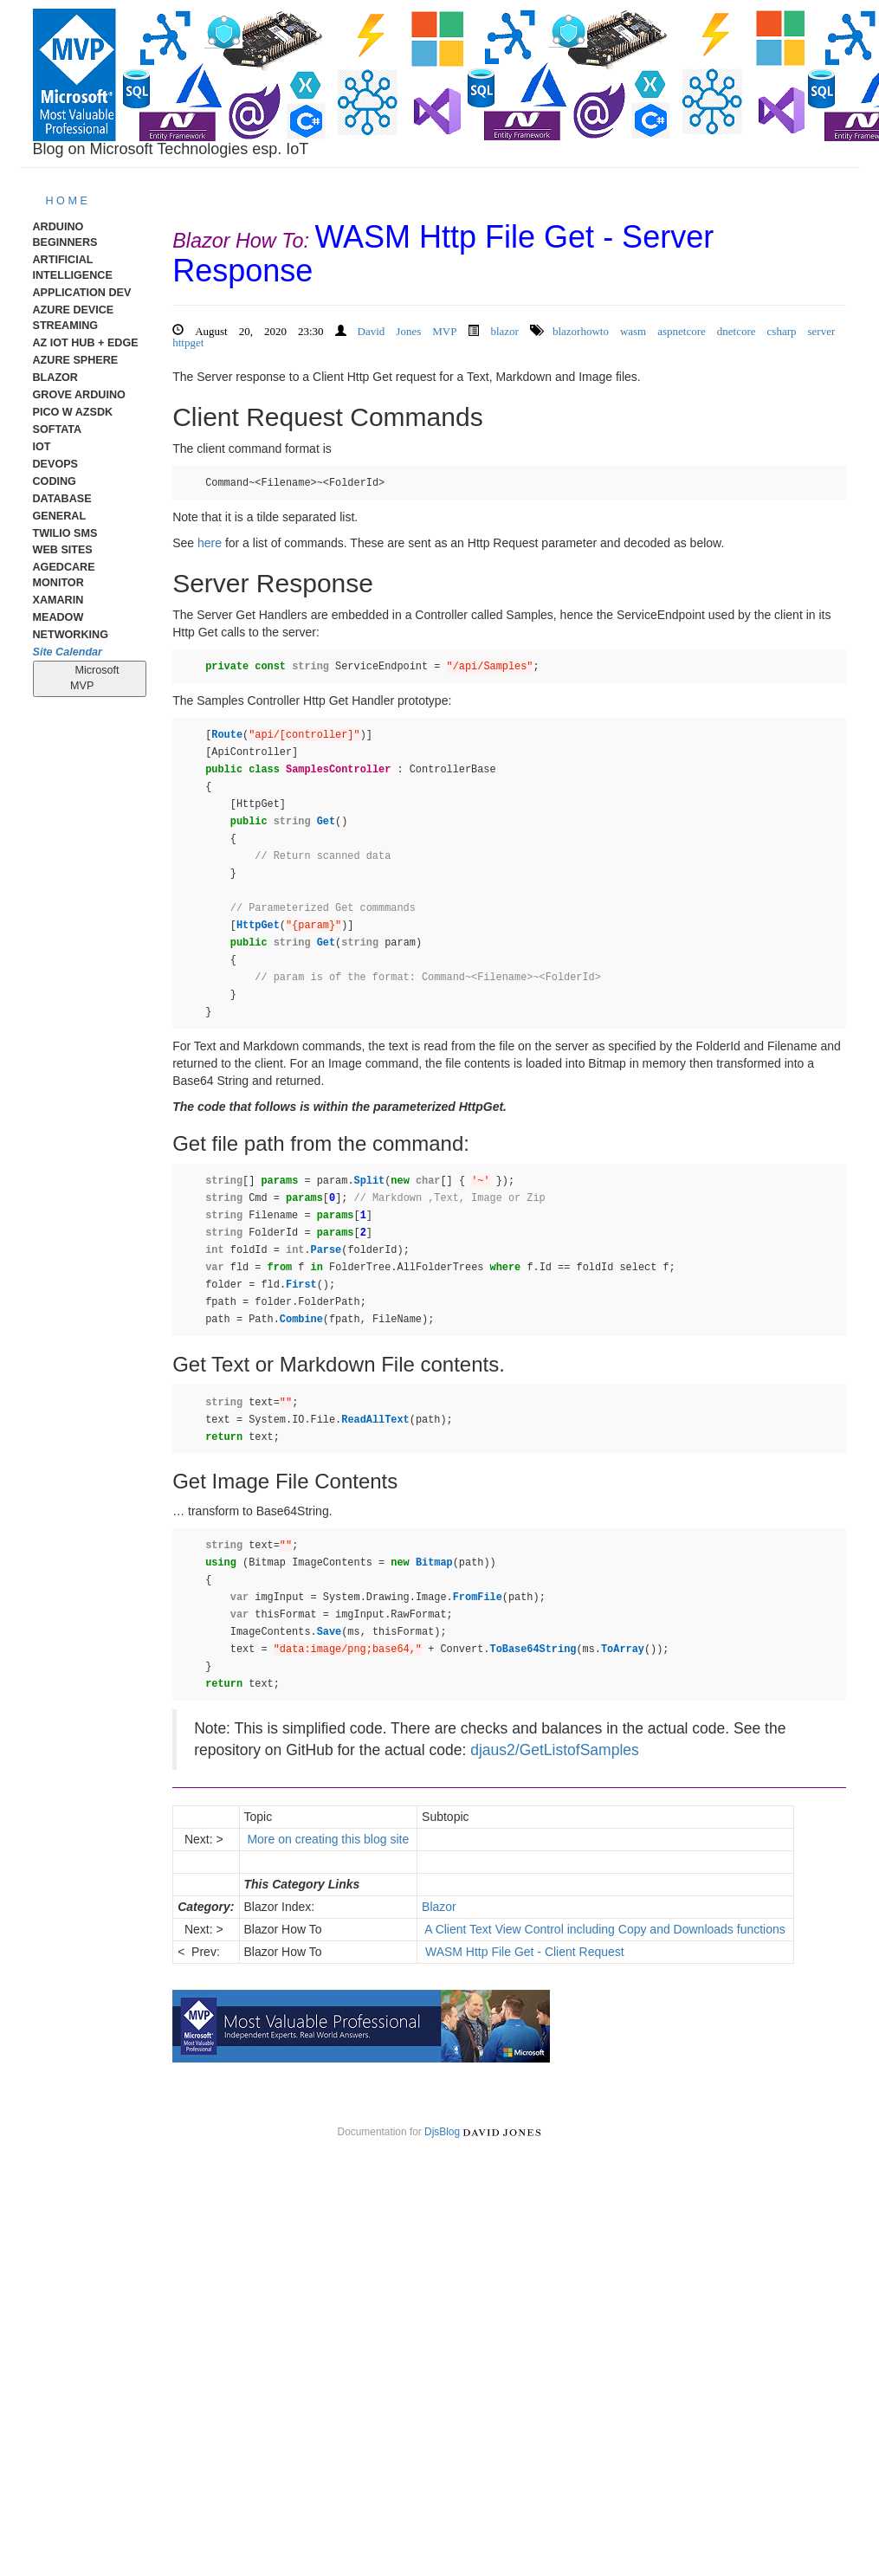 This screenshot has height=2576, width=879. Describe the element at coordinates (68, 652) in the screenshot. I see `Site Calendar` at that location.